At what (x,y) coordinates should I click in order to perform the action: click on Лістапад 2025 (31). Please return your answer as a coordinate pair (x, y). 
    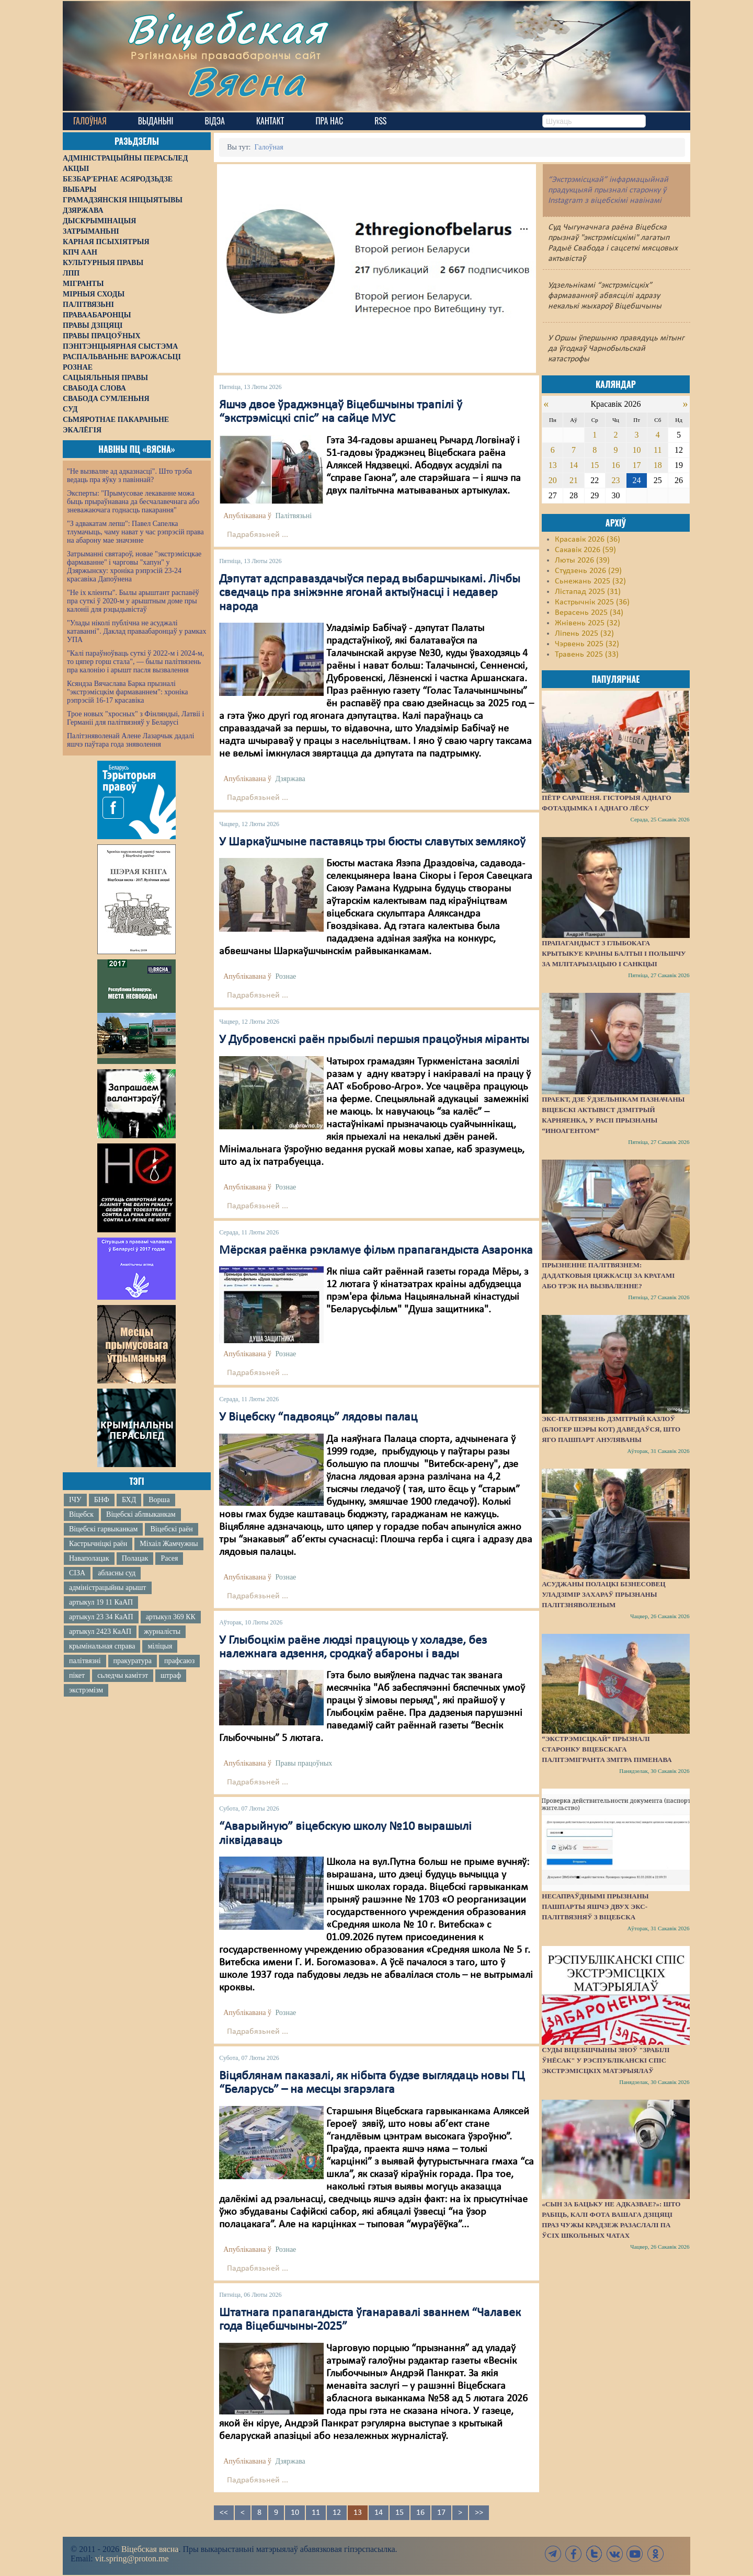
    Looking at the image, I should click on (588, 592).